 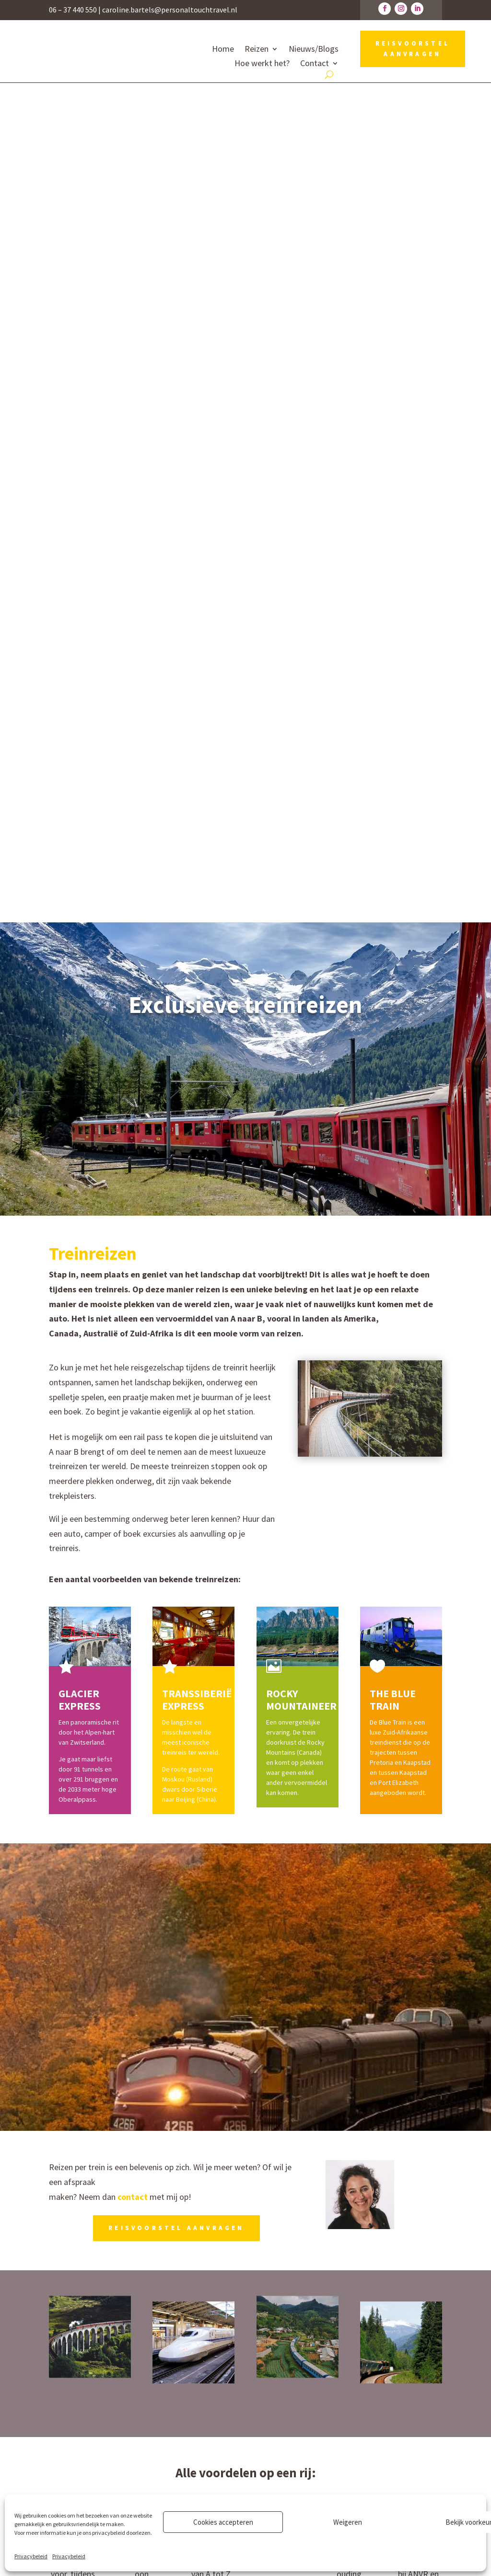 I want to click on Specifieke treinwensen?, so click(x=245, y=1871).